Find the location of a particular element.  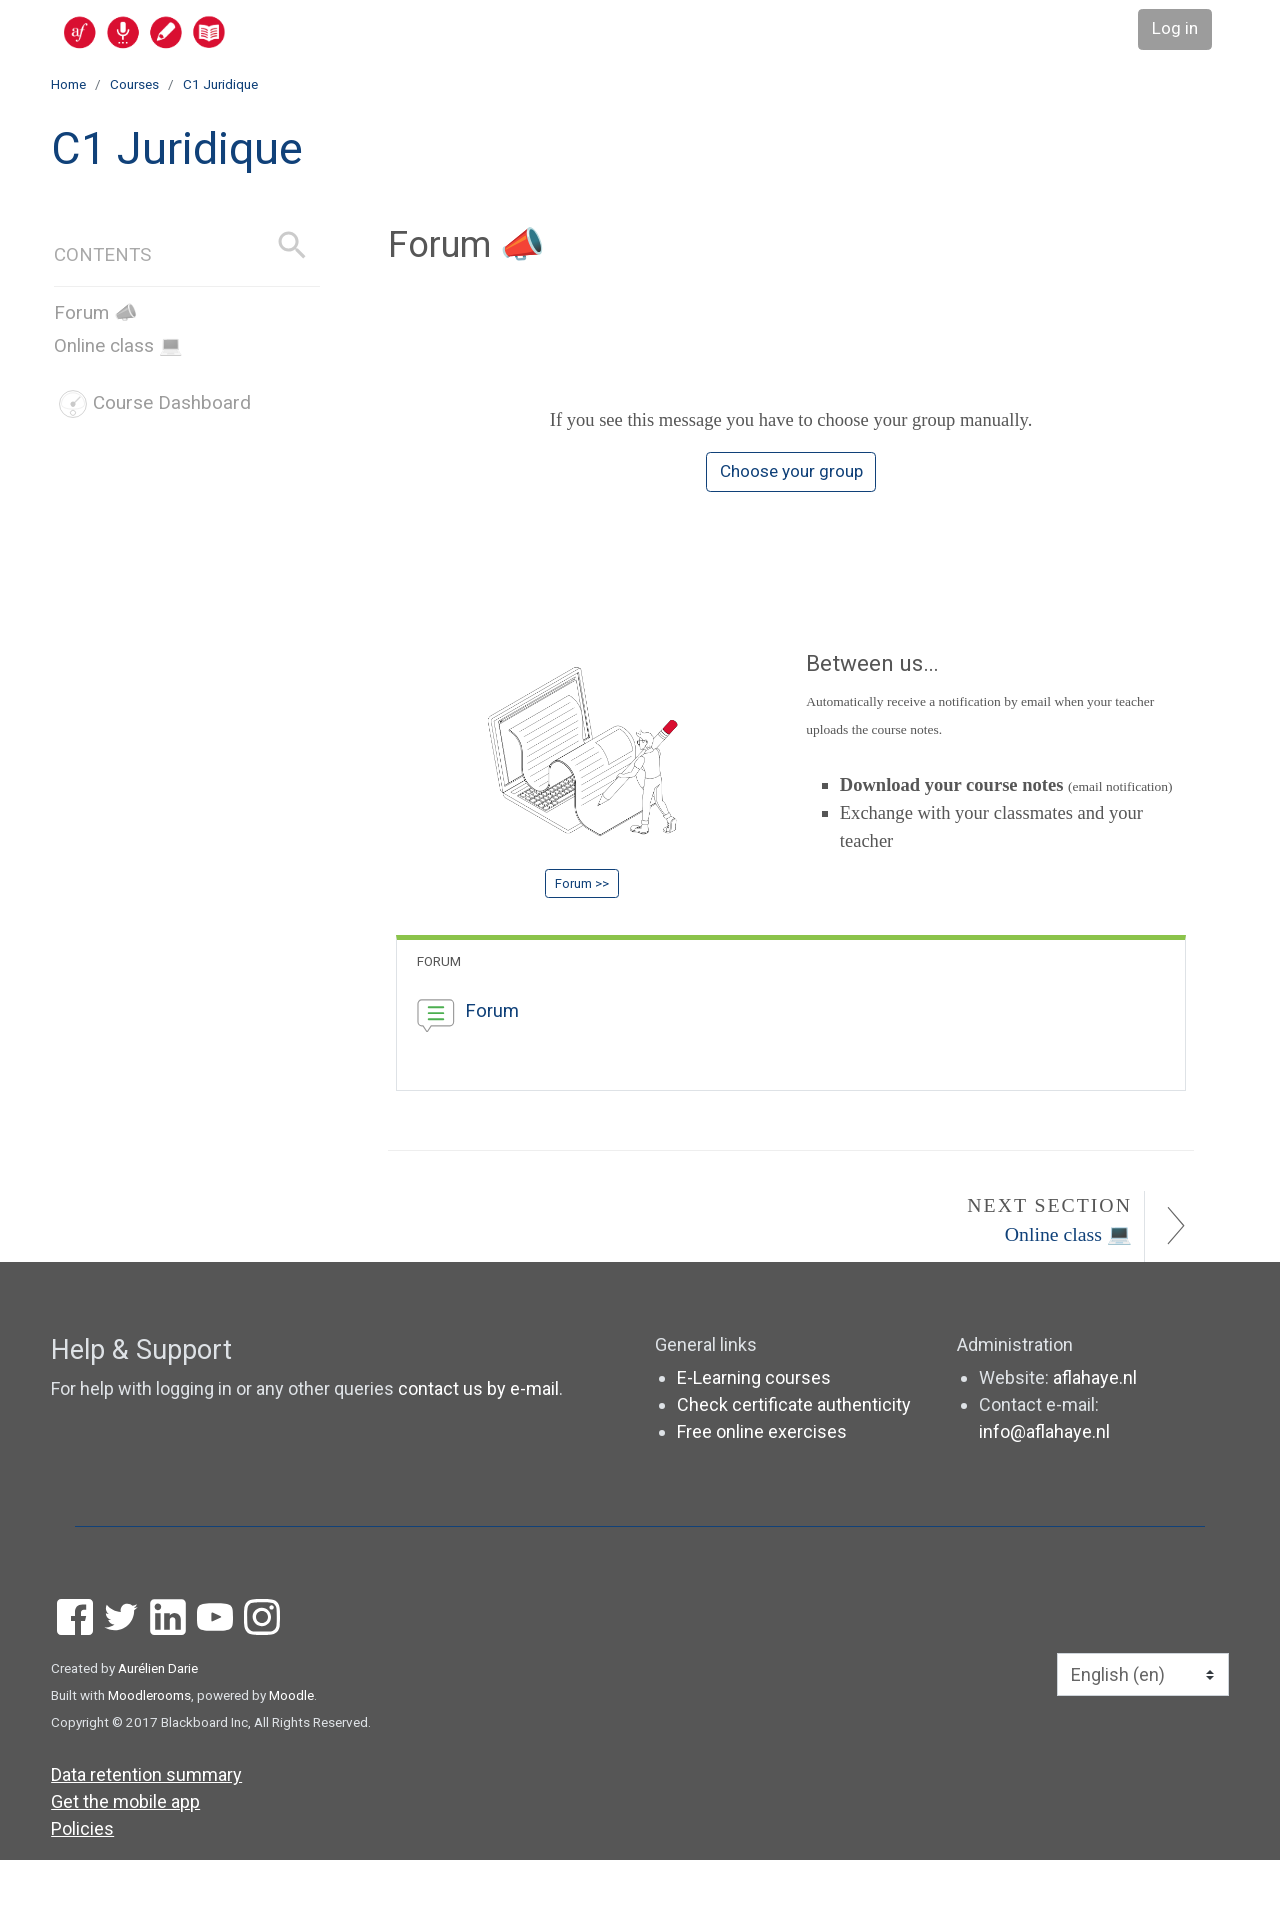

E-Learning courses is located at coordinates (754, 1433).